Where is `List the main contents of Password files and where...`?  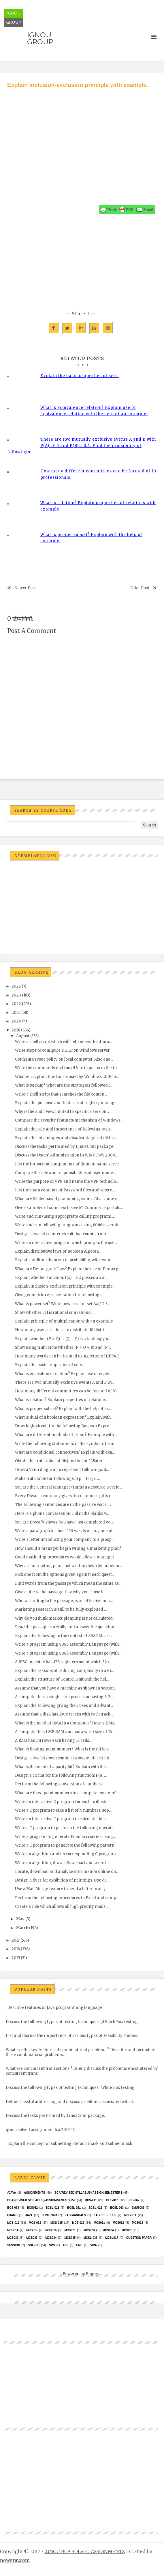 List the main contents of Password files and where... is located at coordinates (65, 1190).